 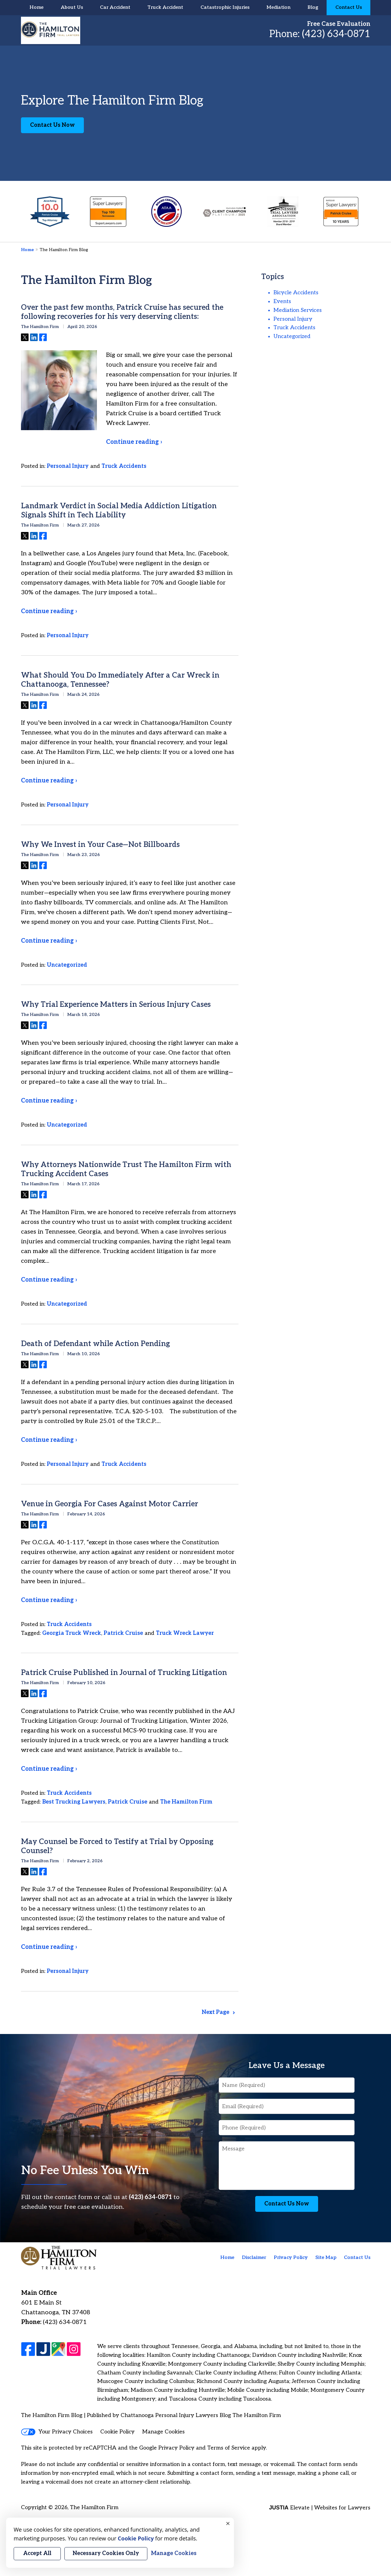 What do you see at coordinates (126, 1169) in the screenshot?
I see `Why Attorneys Nationwide Trust The Hamilton Firm with Trucking Accident Cases` at bounding box center [126, 1169].